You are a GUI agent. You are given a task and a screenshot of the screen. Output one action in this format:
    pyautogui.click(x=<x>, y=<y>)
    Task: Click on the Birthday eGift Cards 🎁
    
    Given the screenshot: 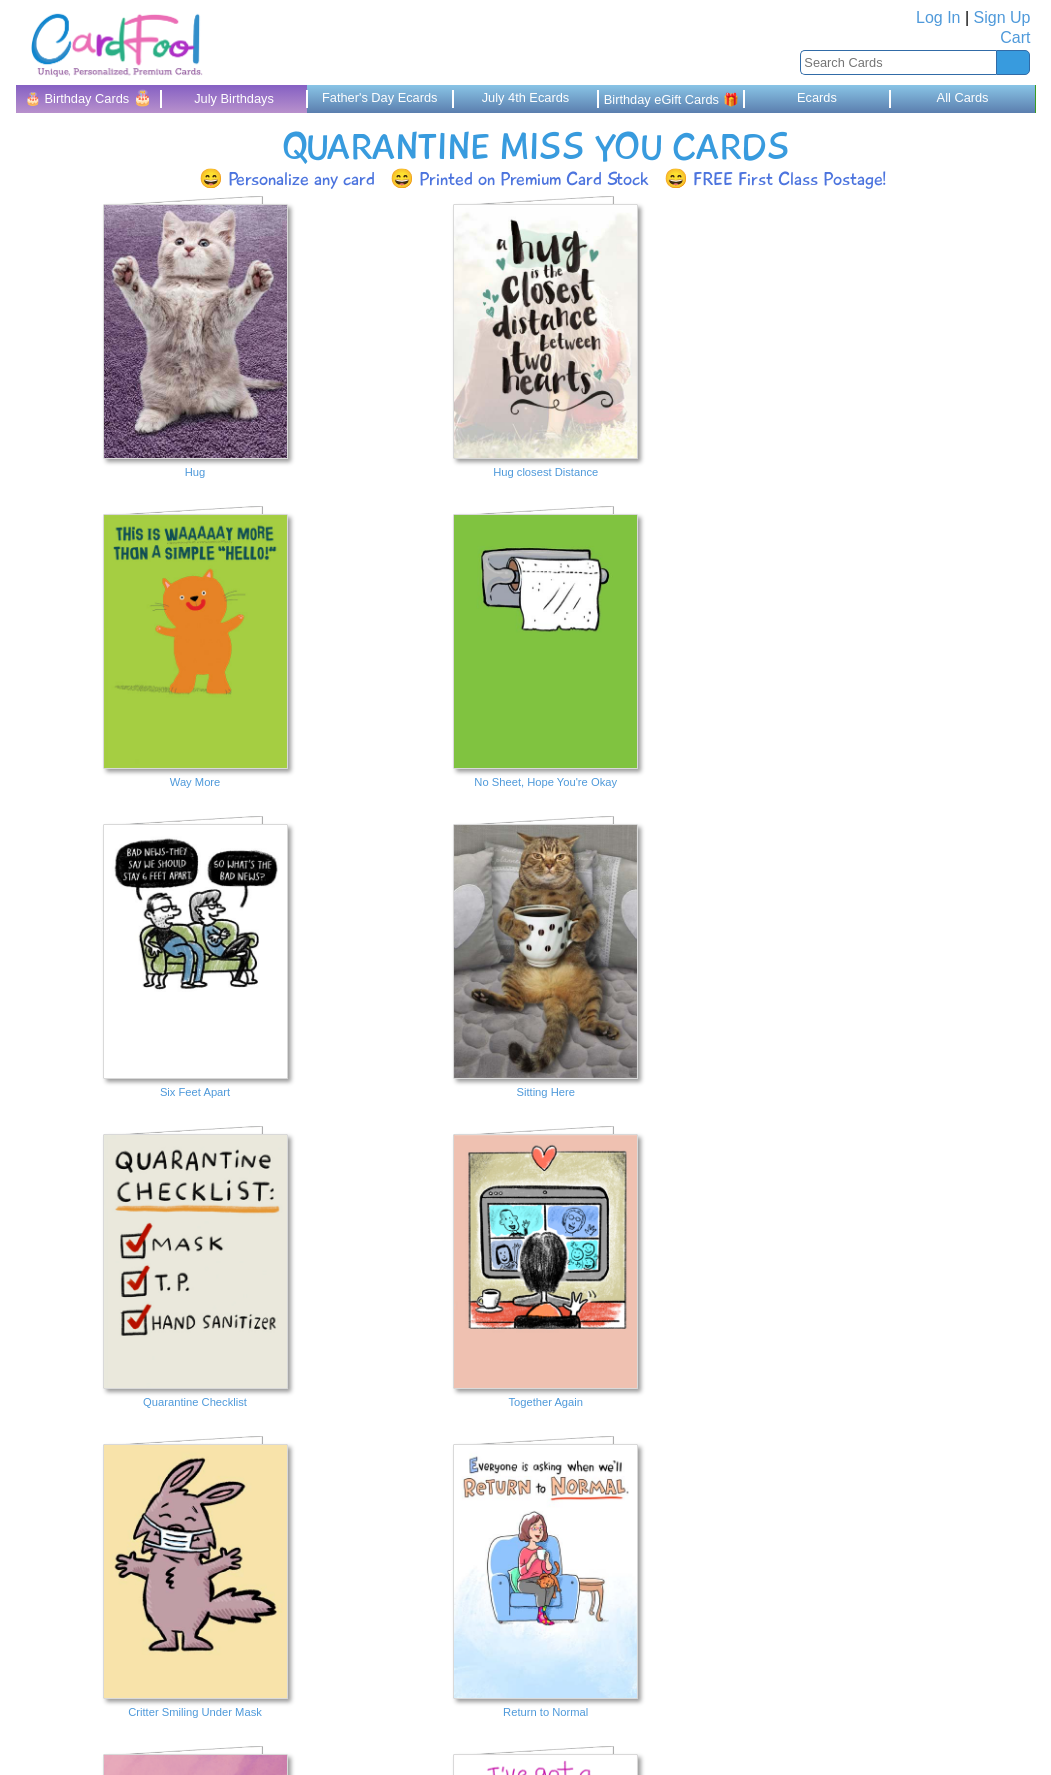 What is the action you would take?
    pyautogui.click(x=671, y=99)
    